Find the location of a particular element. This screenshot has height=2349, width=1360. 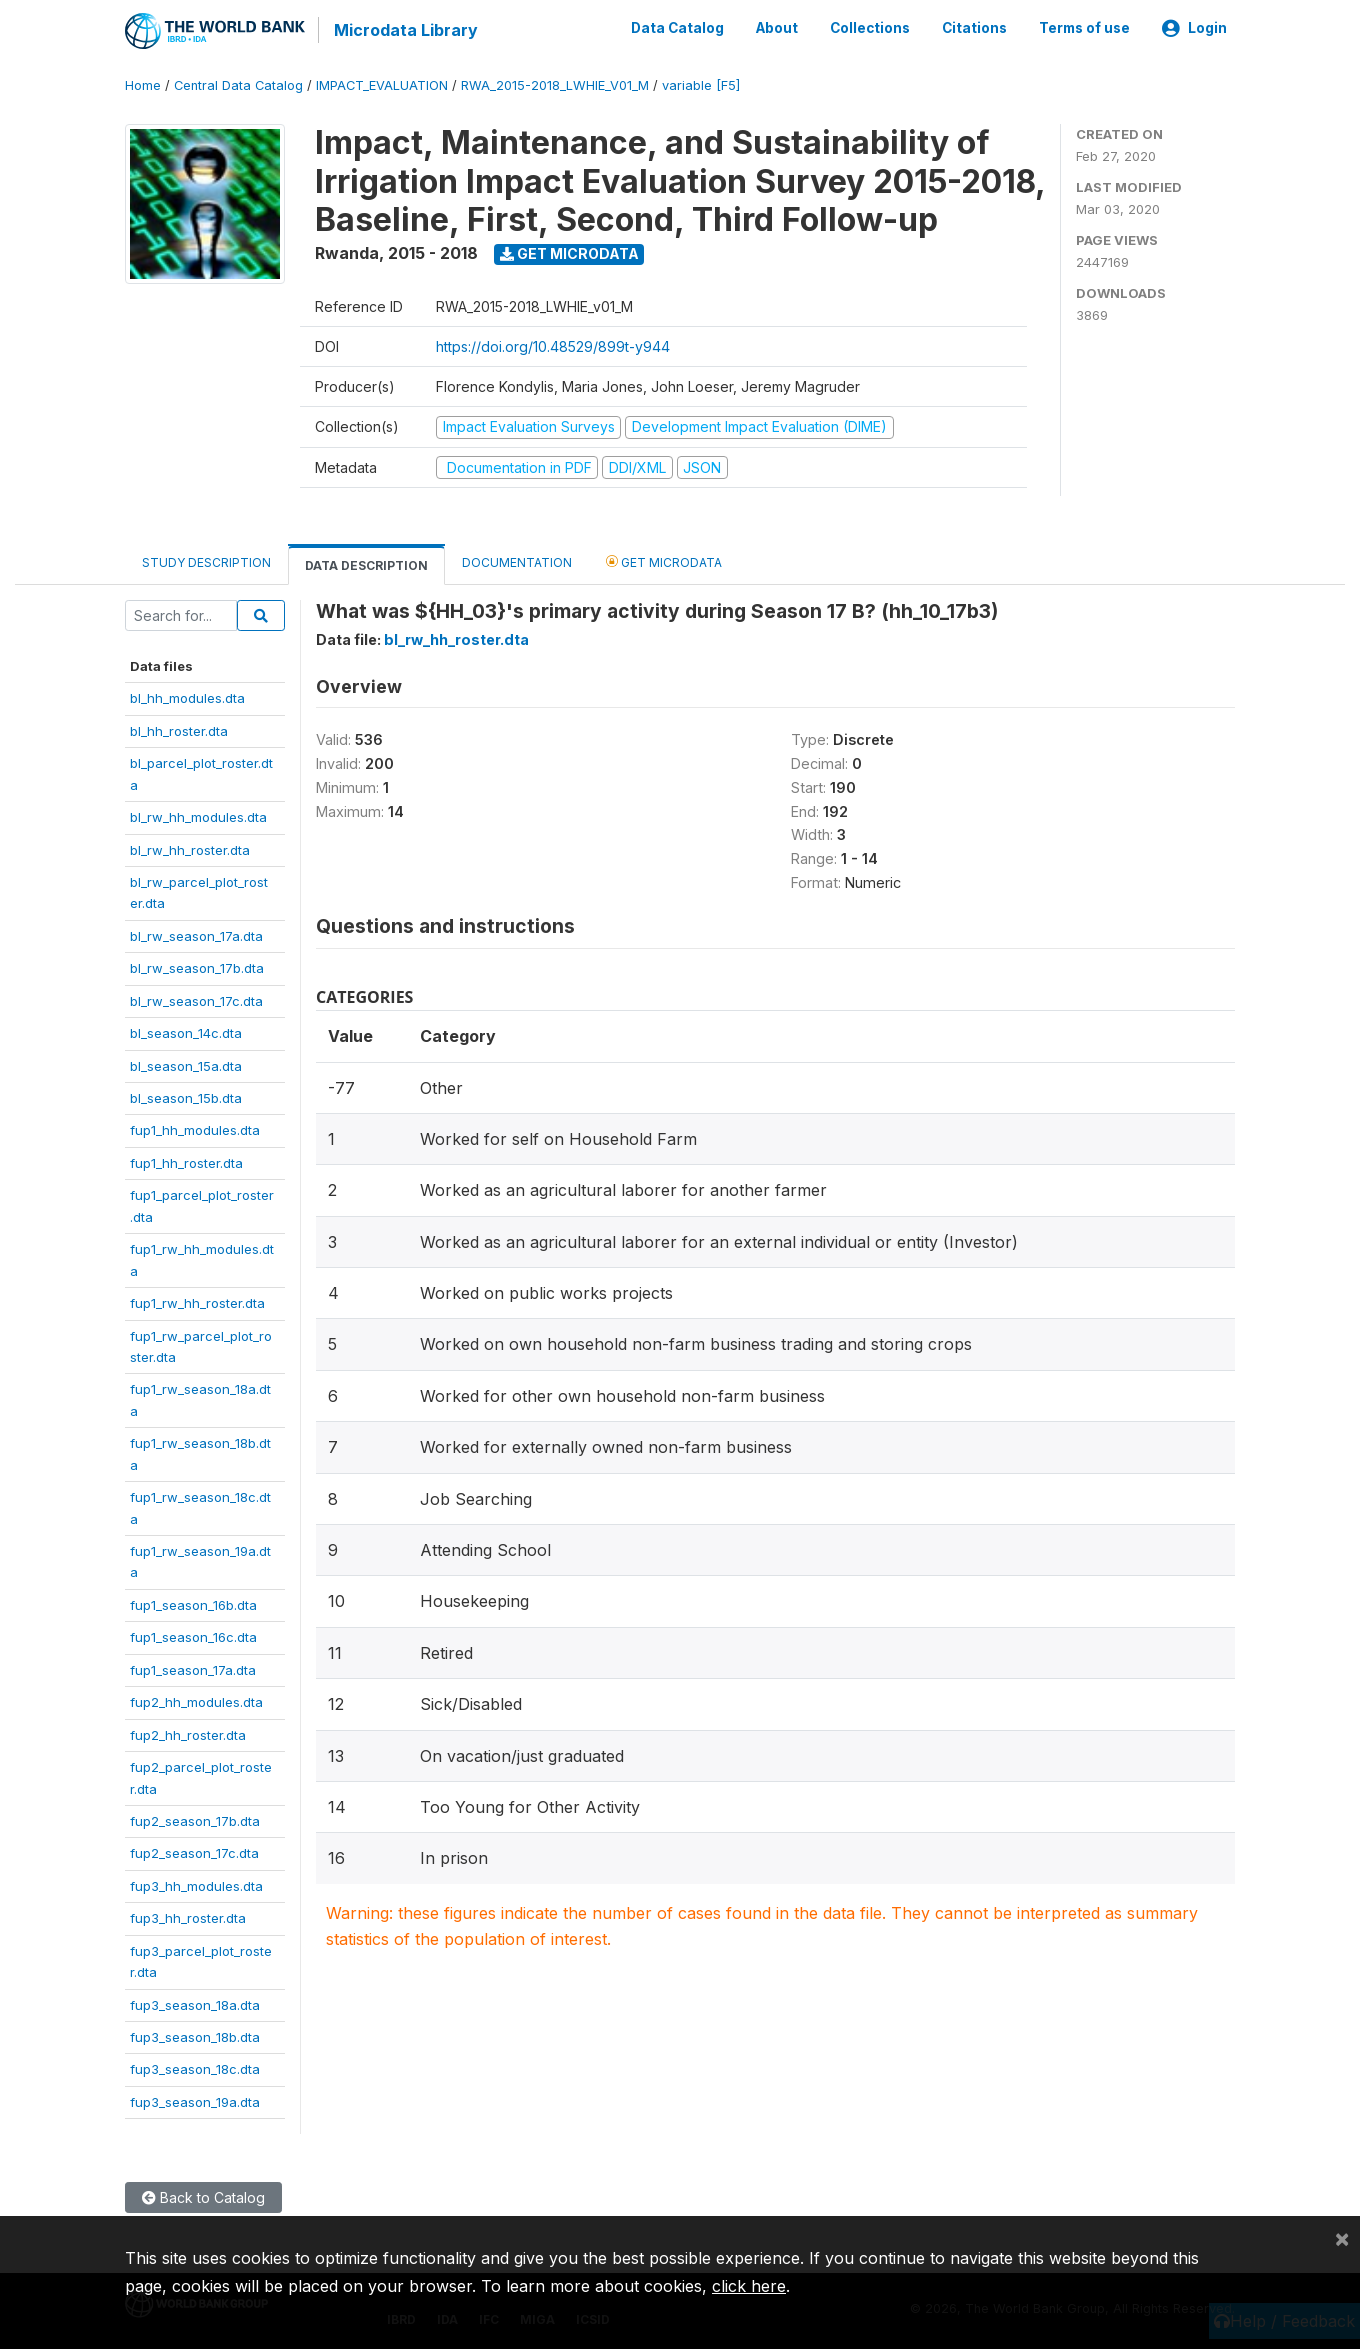

fup1_rw_hh_roster.dta is located at coordinates (197, 1302).